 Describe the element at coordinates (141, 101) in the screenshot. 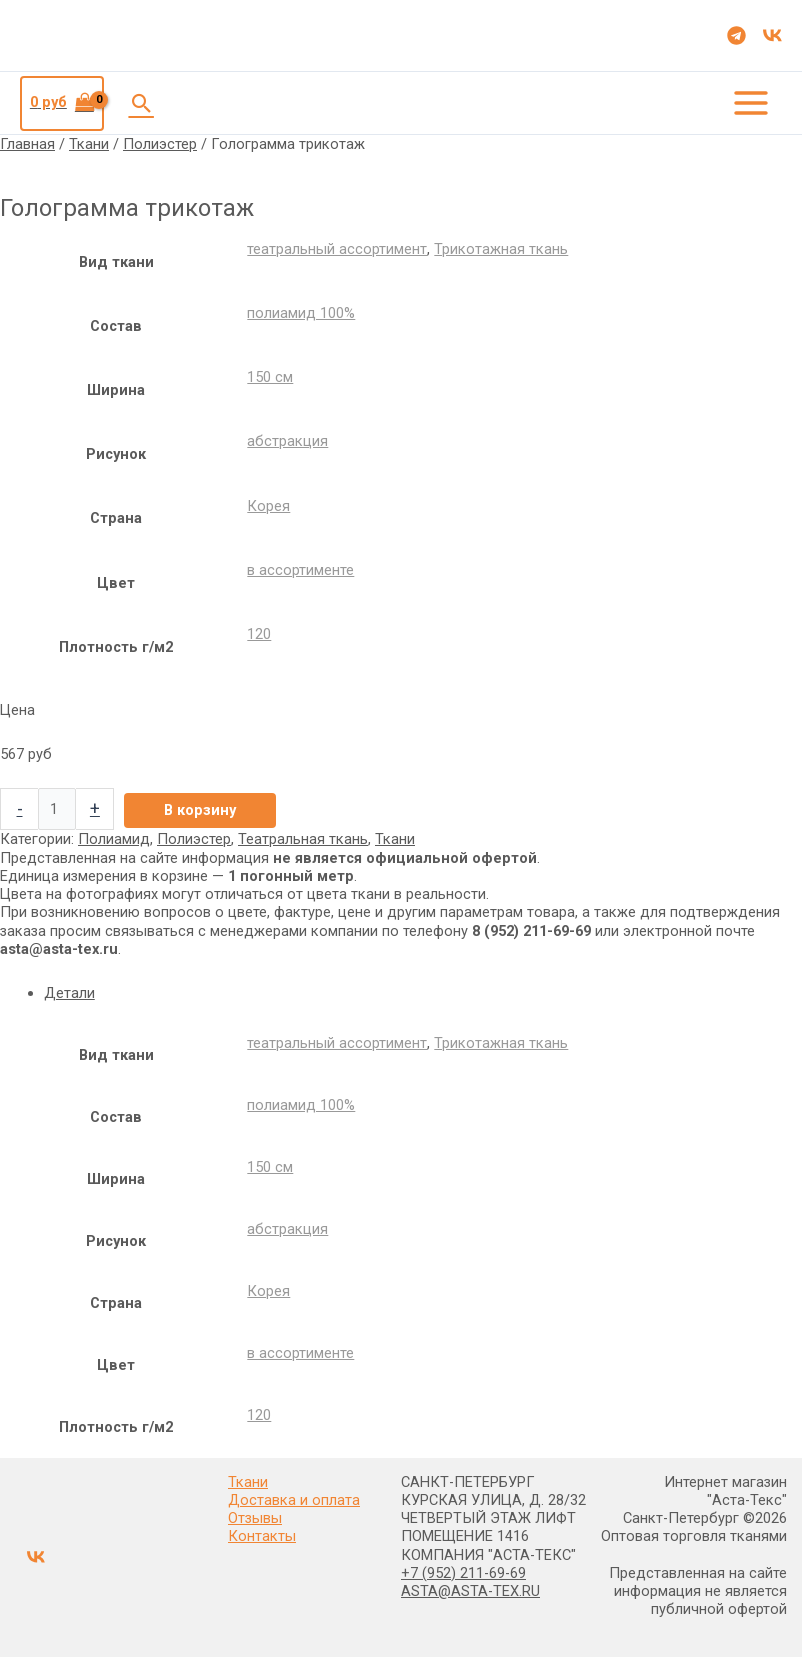

I see `[button]` at that location.